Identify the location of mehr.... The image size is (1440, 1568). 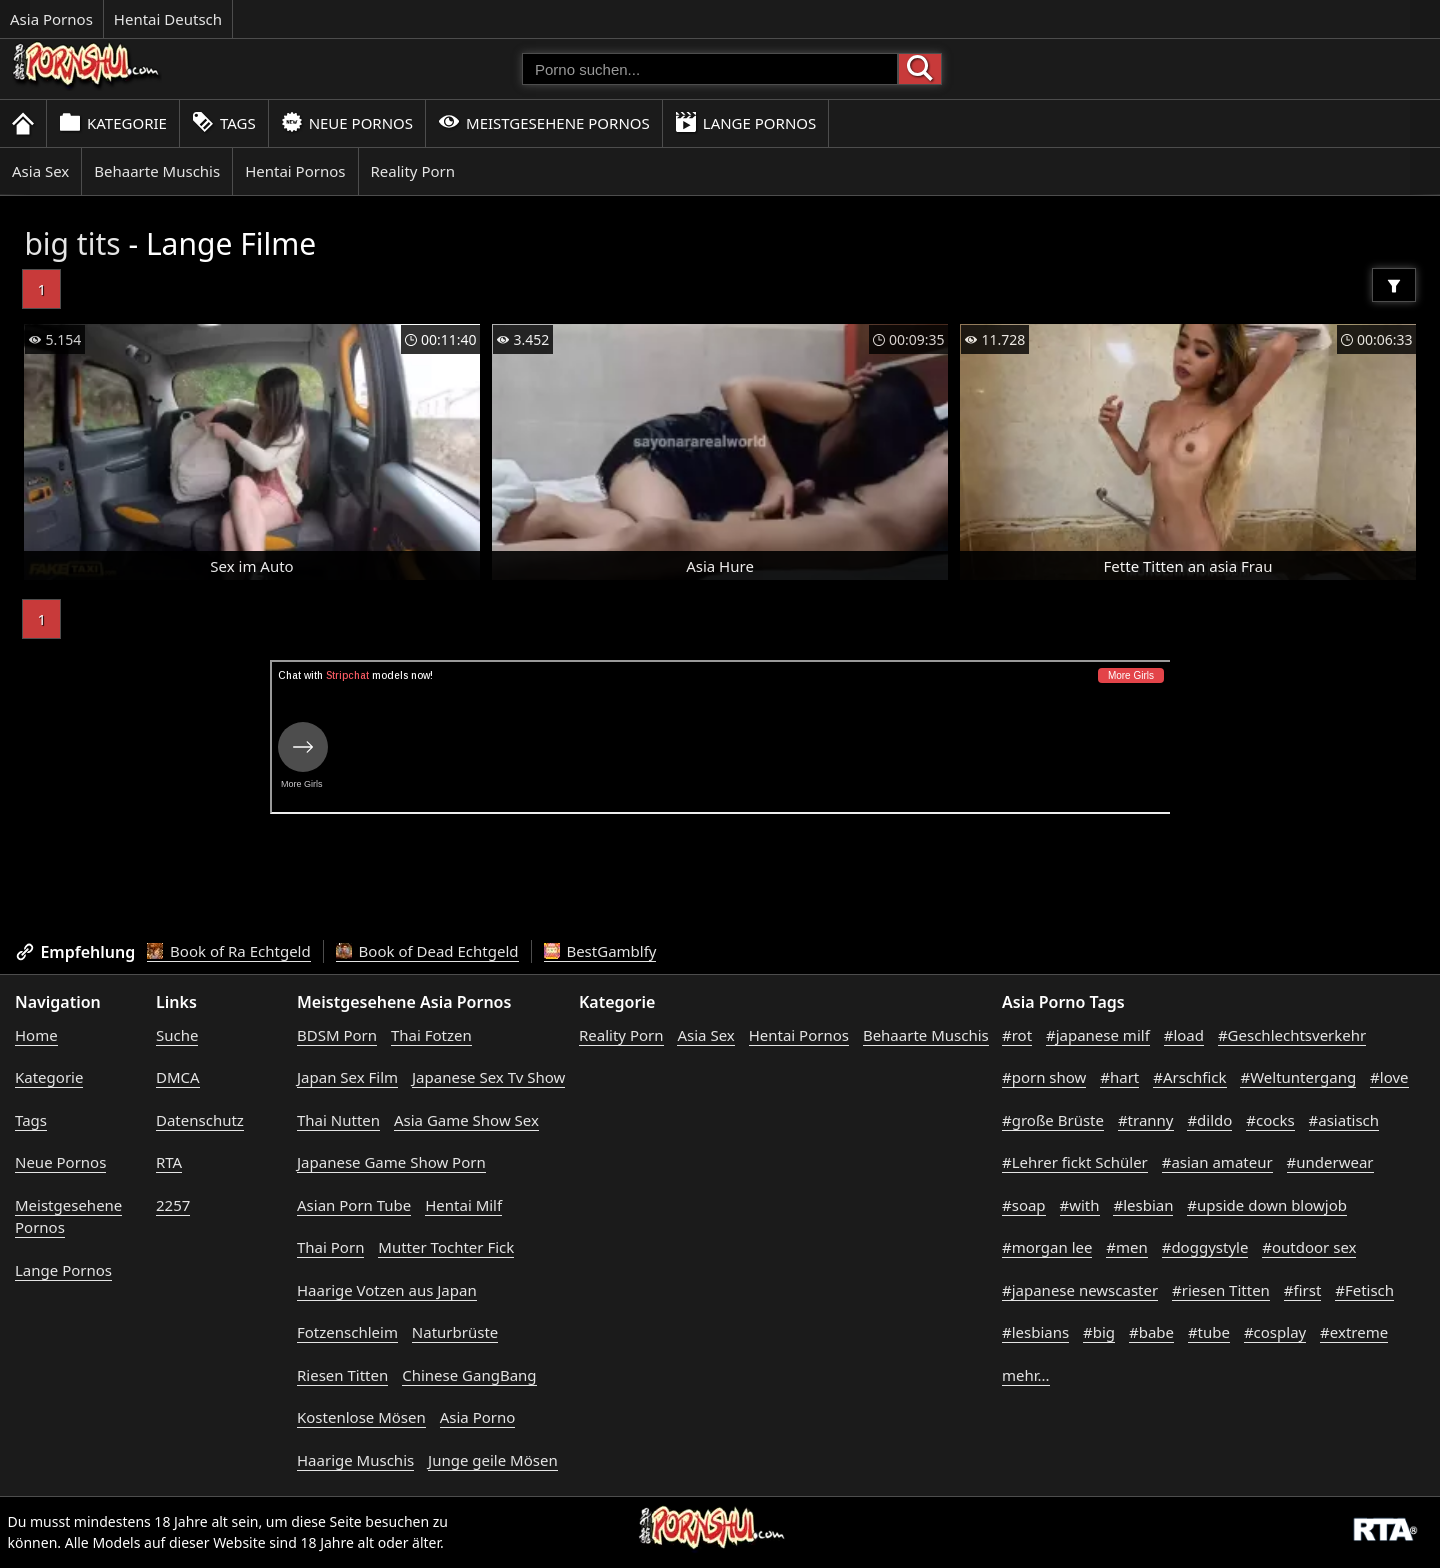
(1026, 1375).